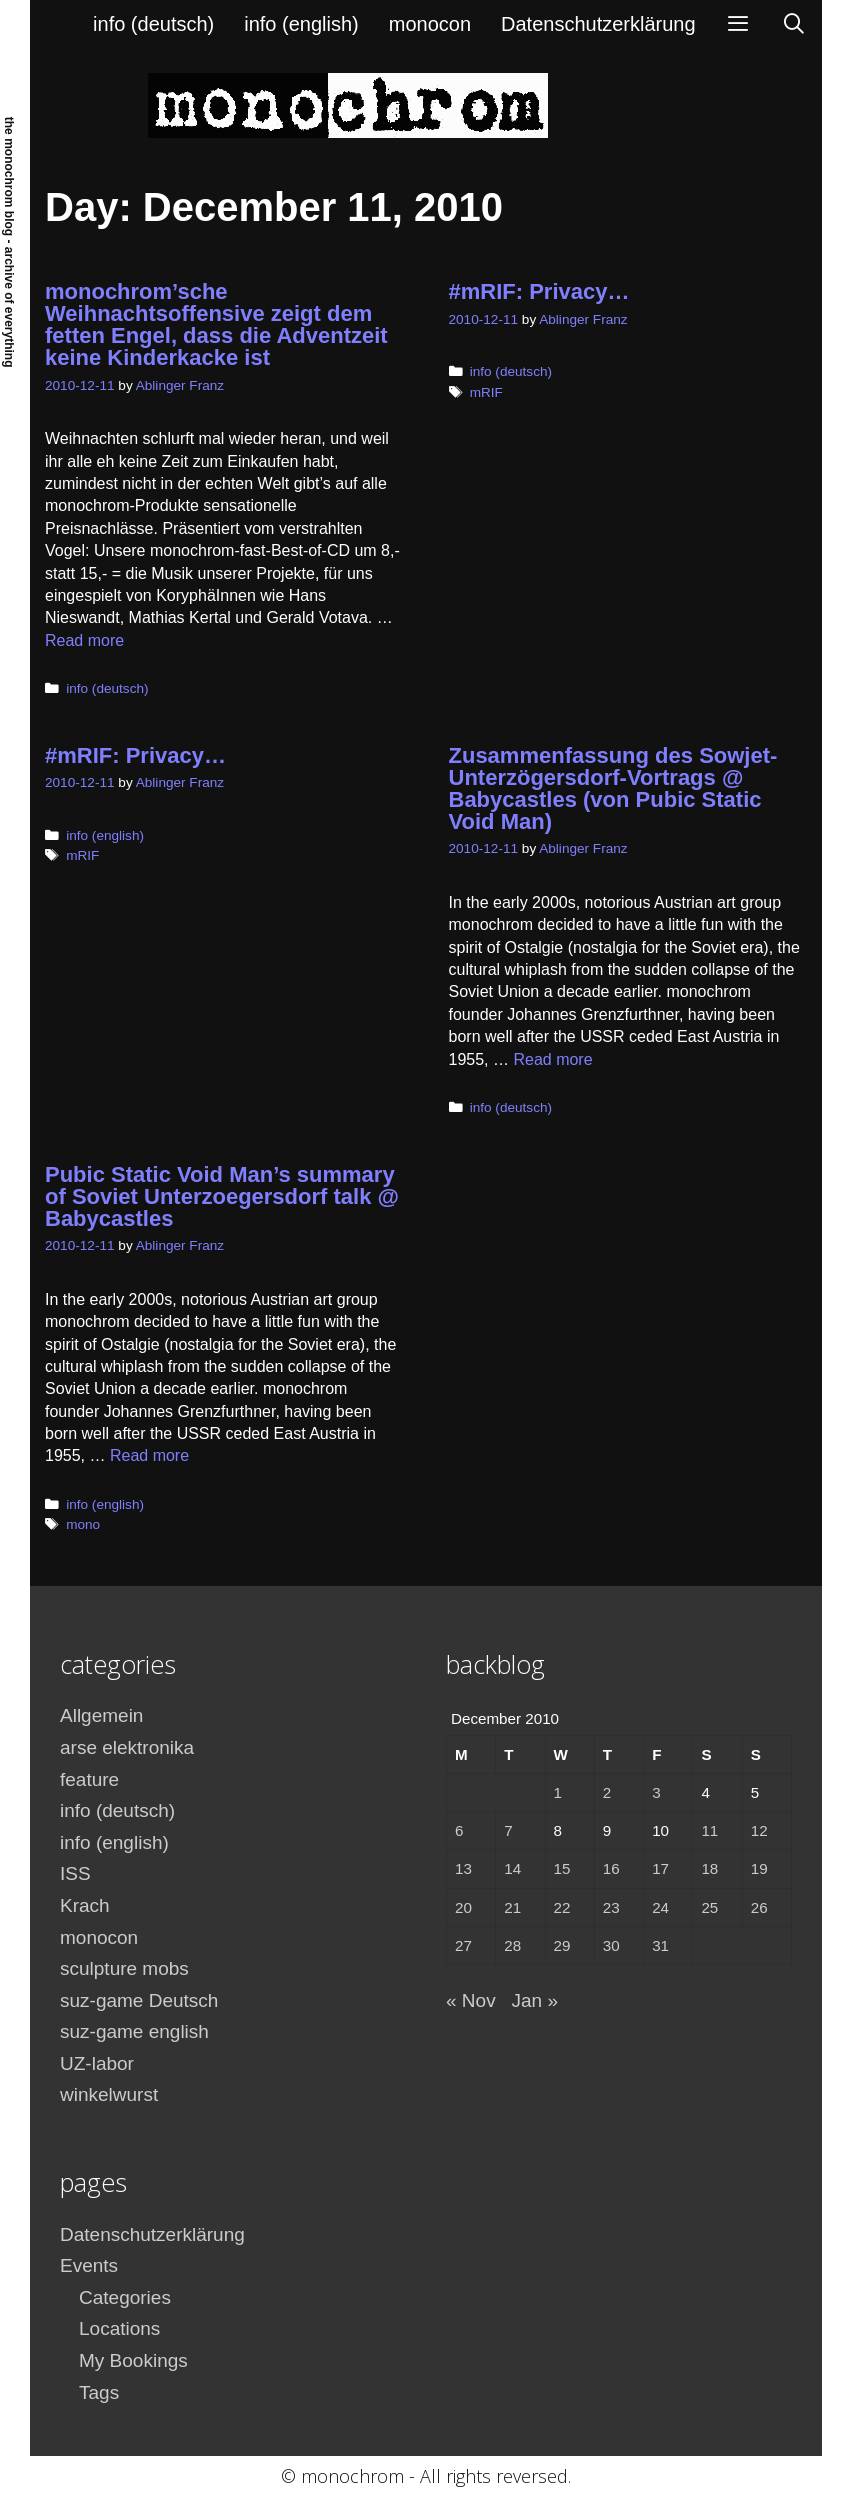  What do you see at coordinates (534, 2000) in the screenshot?
I see `Jan »` at bounding box center [534, 2000].